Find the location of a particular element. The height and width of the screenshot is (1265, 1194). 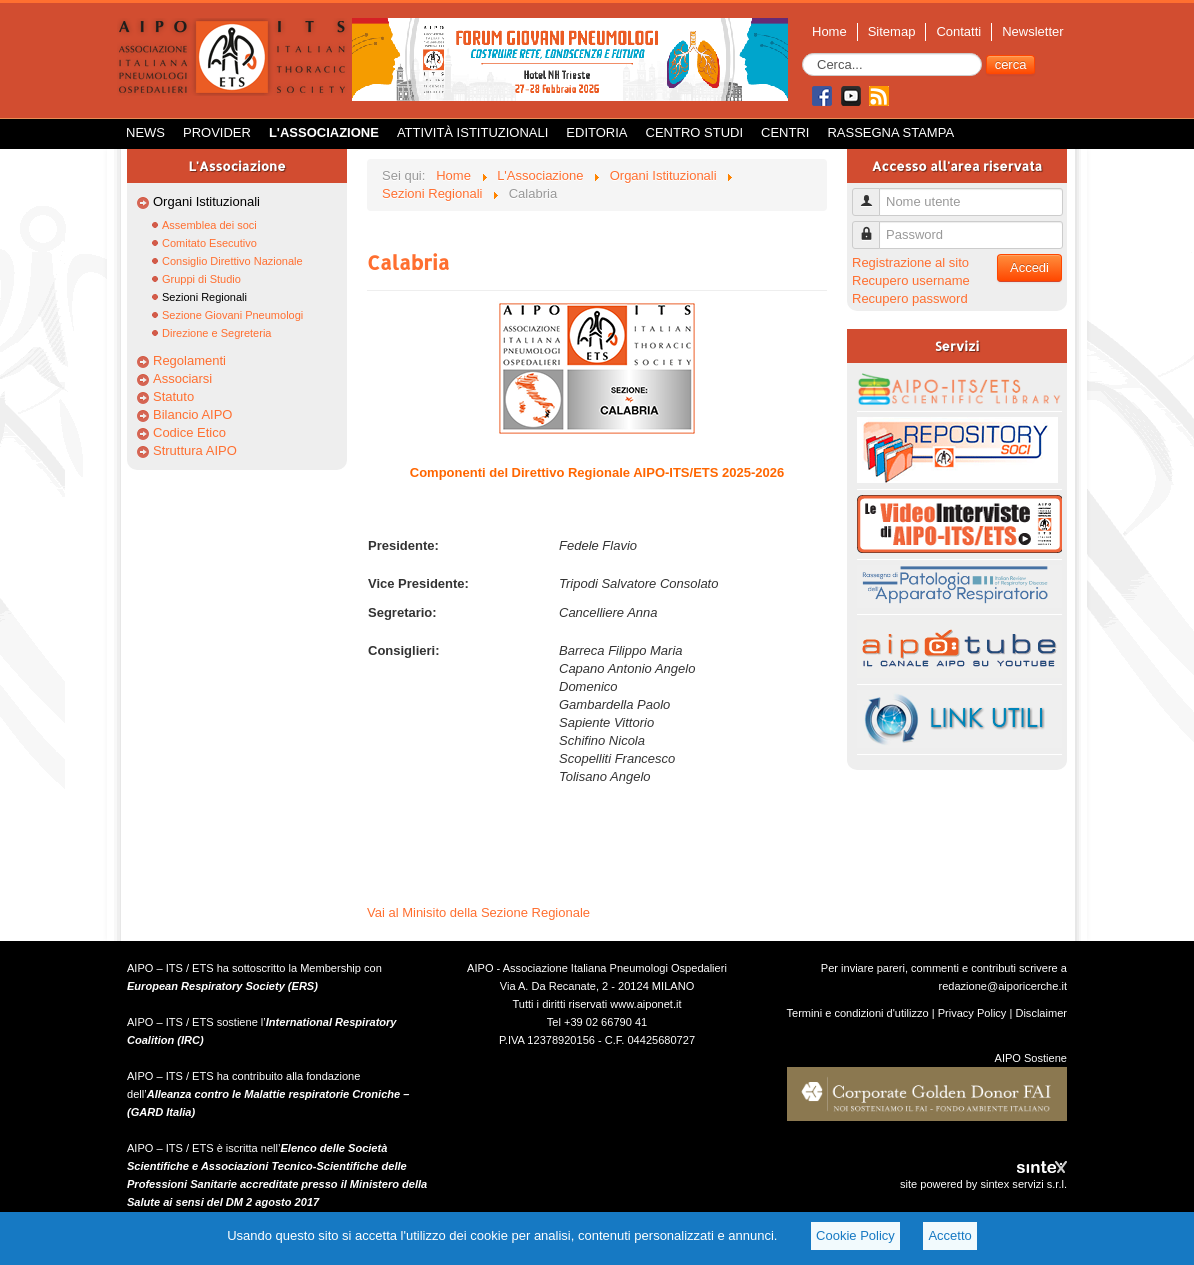

Attività istituzionali is located at coordinates (472, 132).